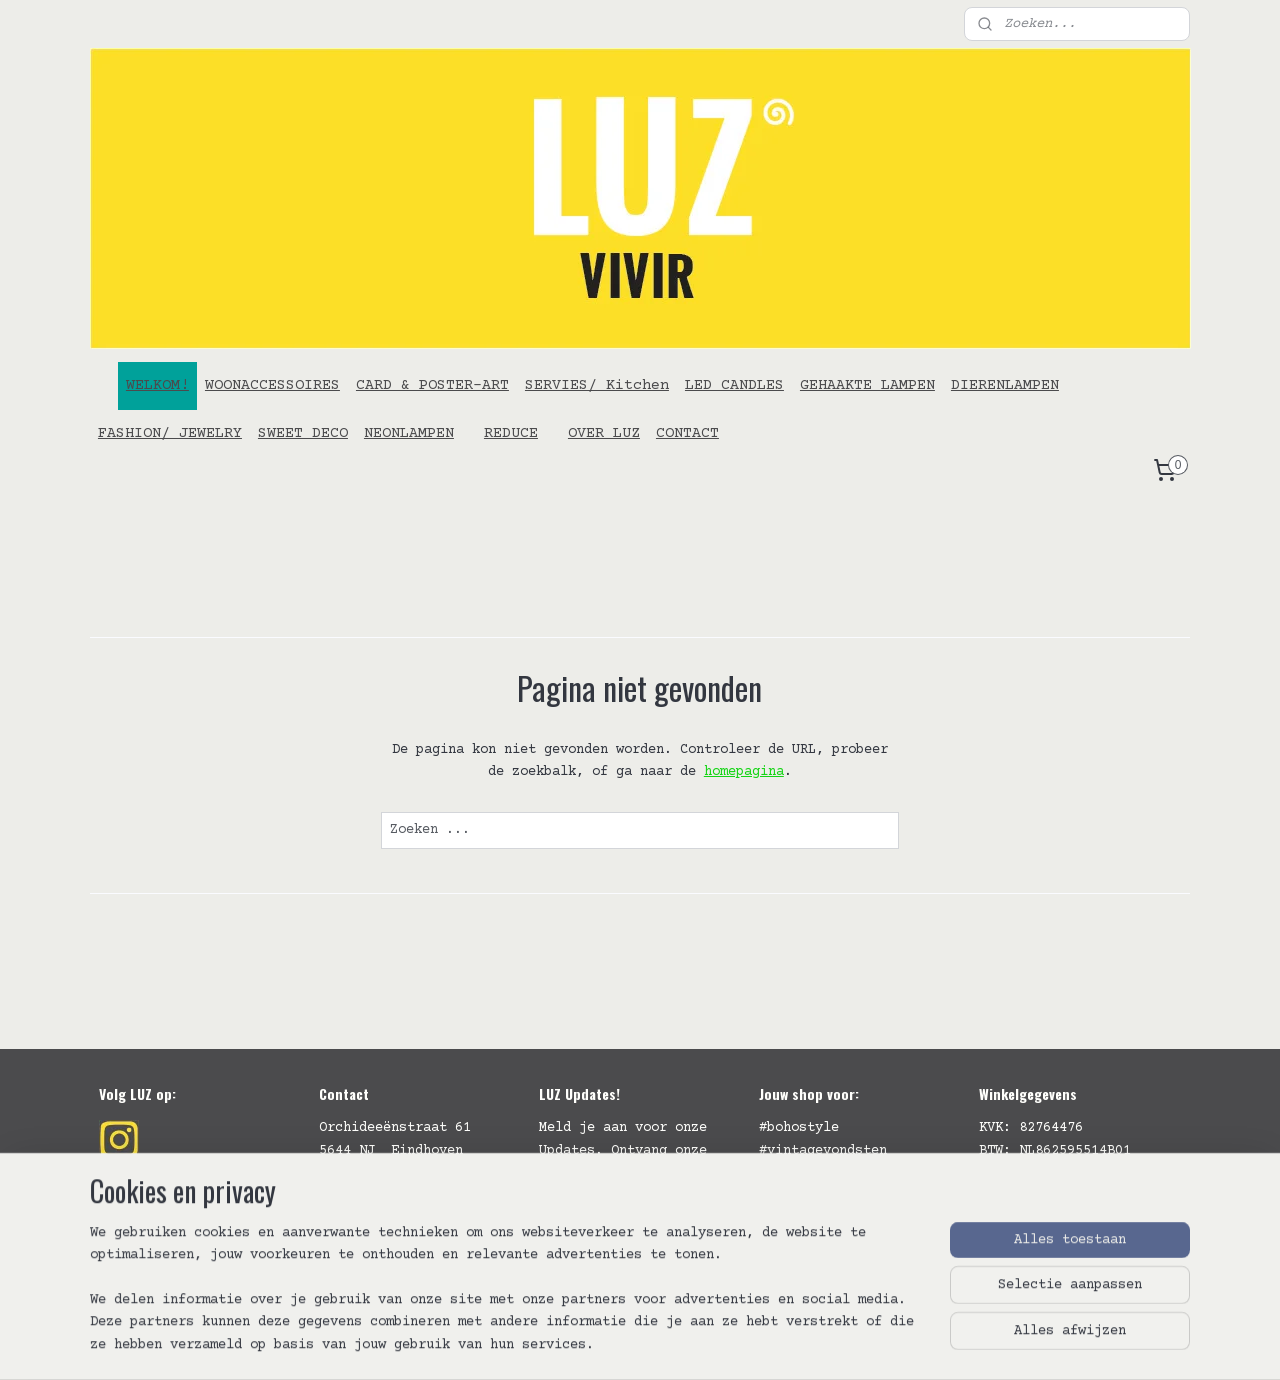 The height and width of the screenshot is (1380, 1280). I want to click on Aanmelden, so click(591, 1240).